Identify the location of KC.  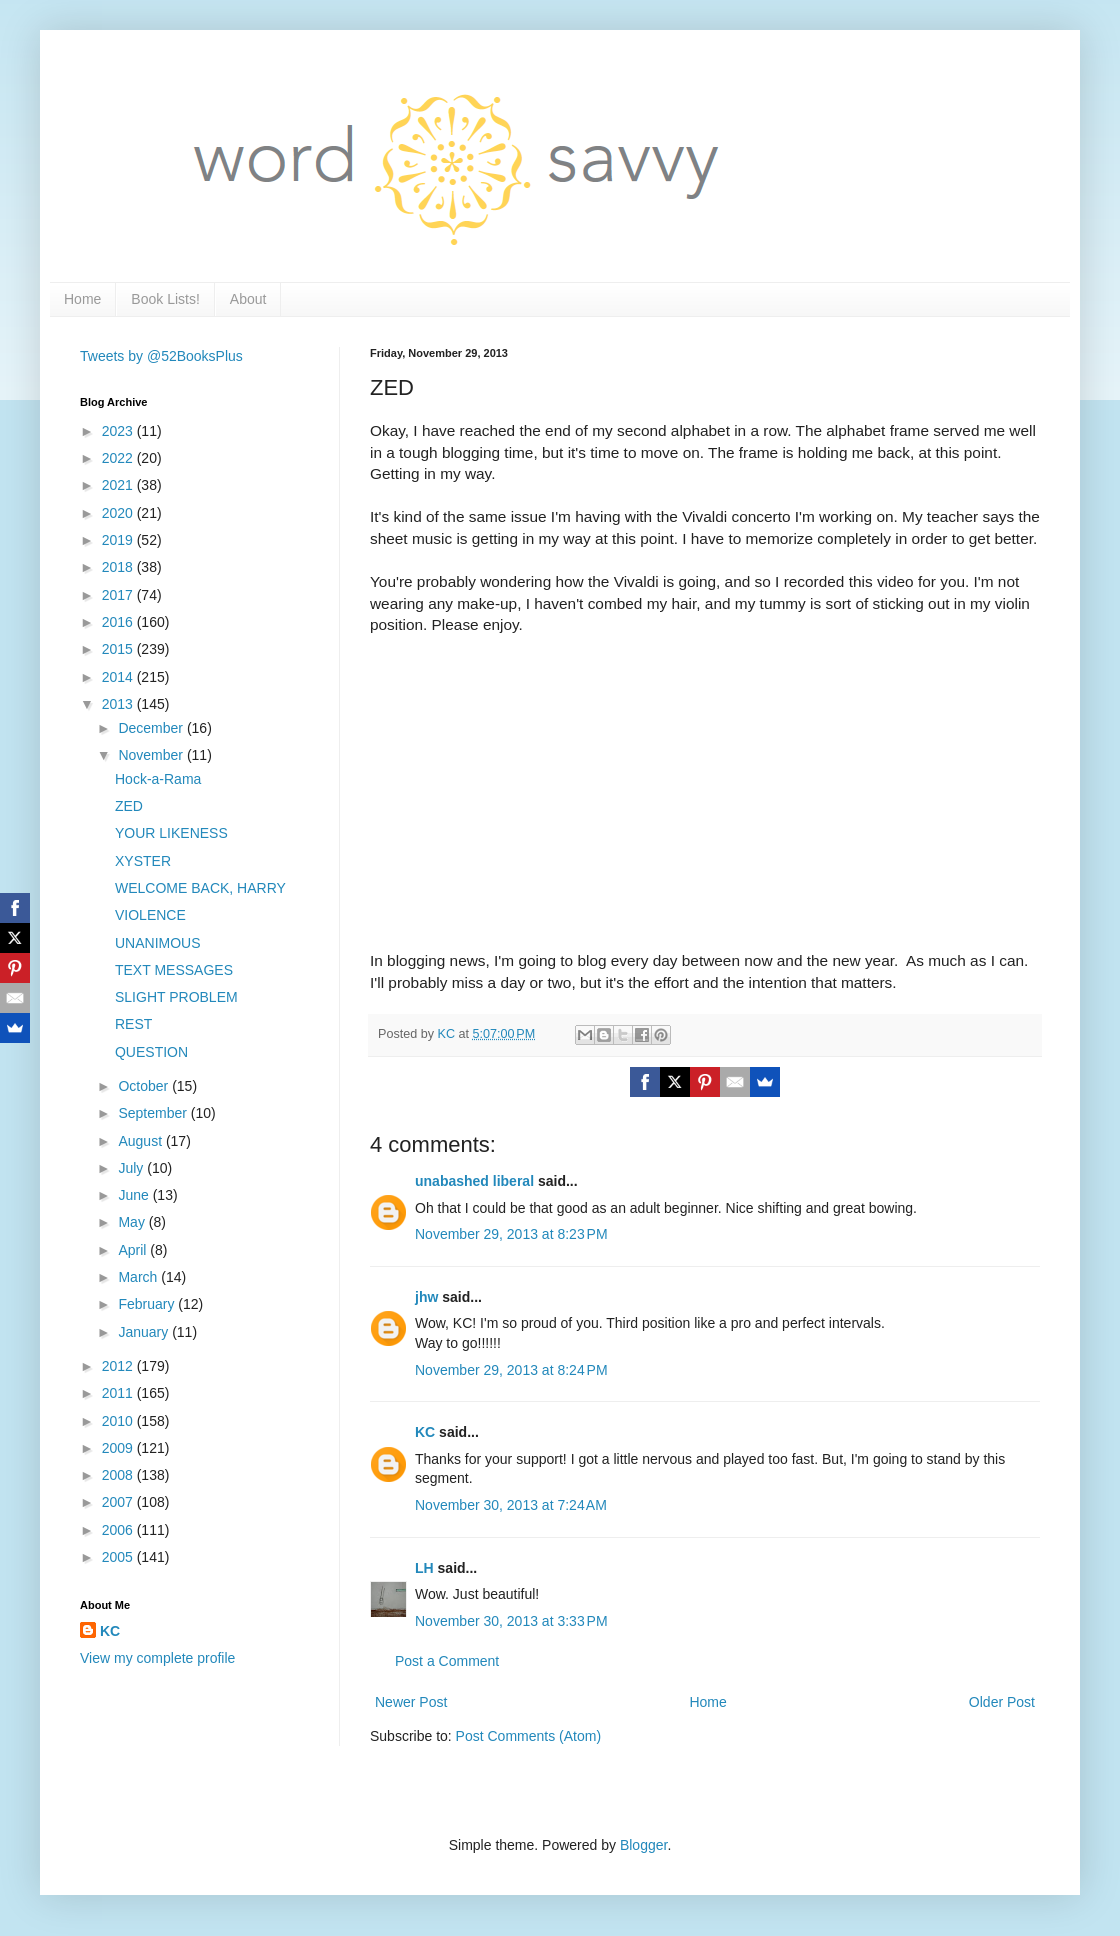
(425, 1432).